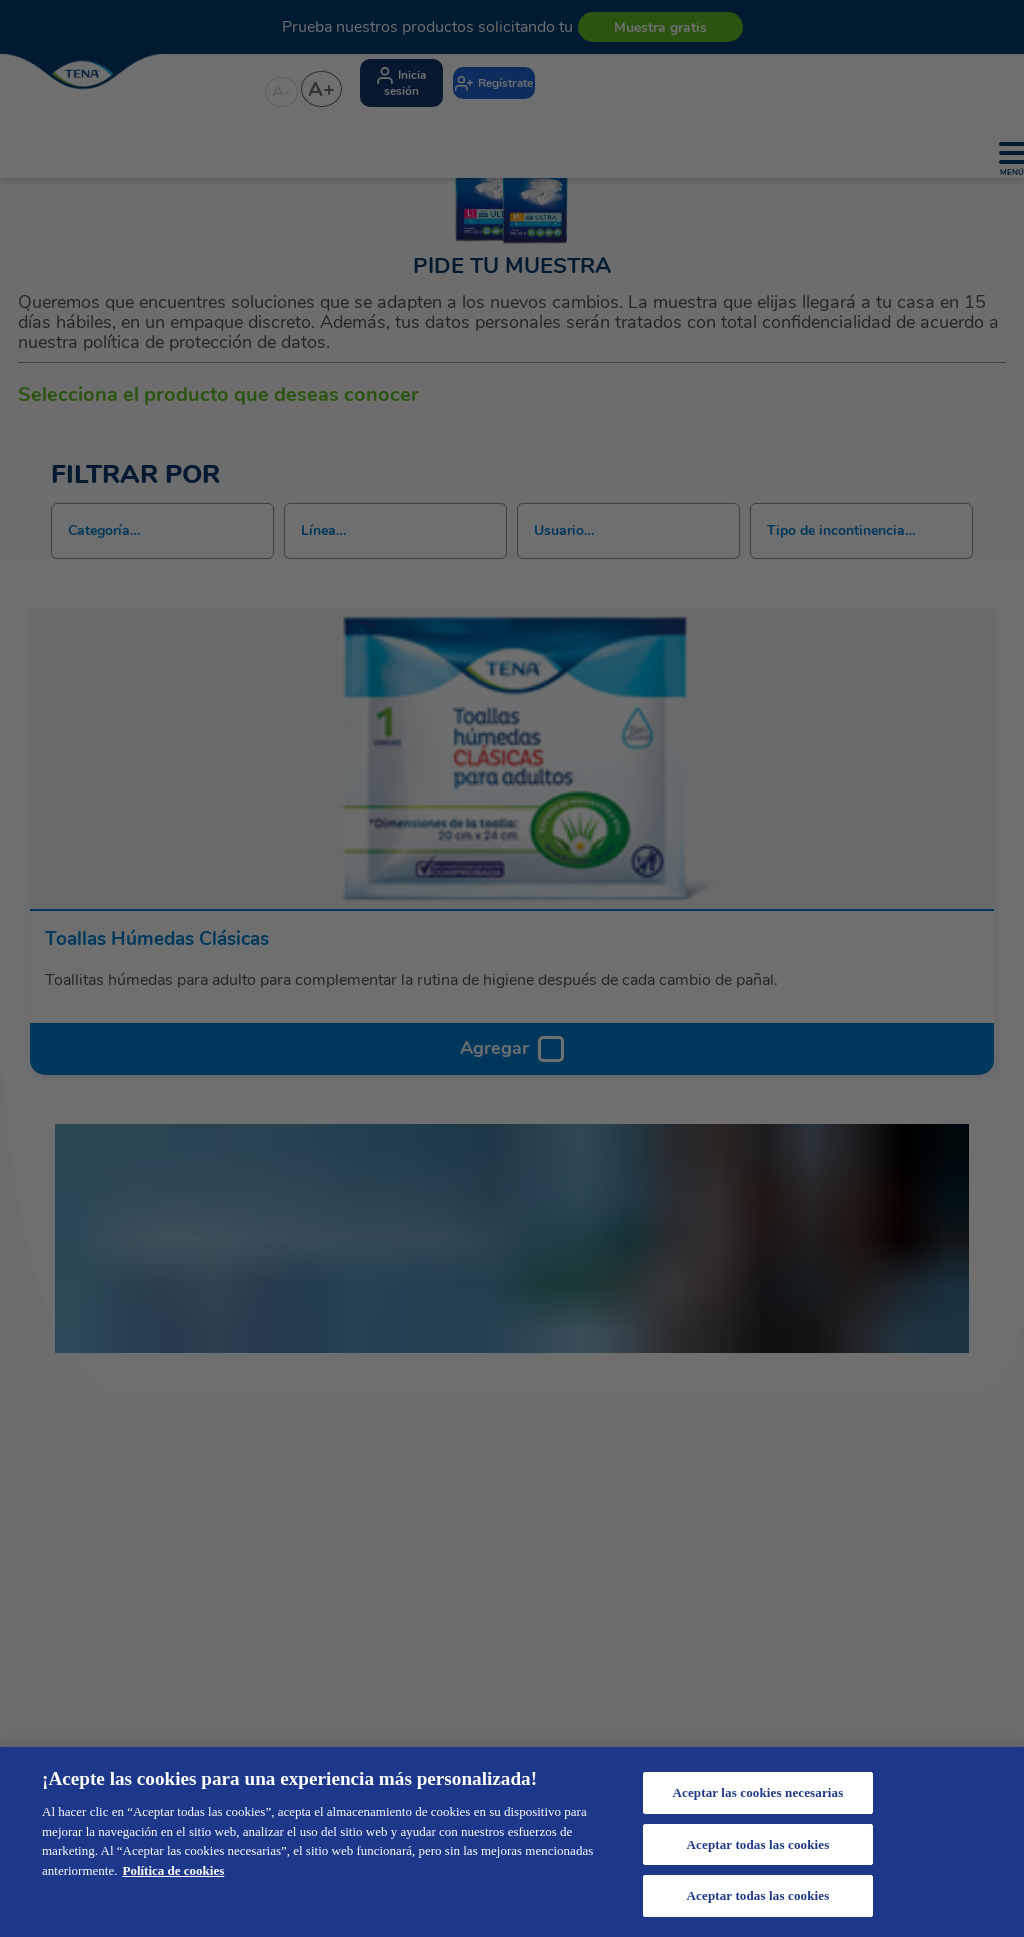 The width and height of the screenshot is (1024, 1937). I want to click on Aceptar las cookies necesarias [Aceptar las cookies necesarias, Abre el cuadro de diálogo del centro de preferencias.], so click(758, 1792).